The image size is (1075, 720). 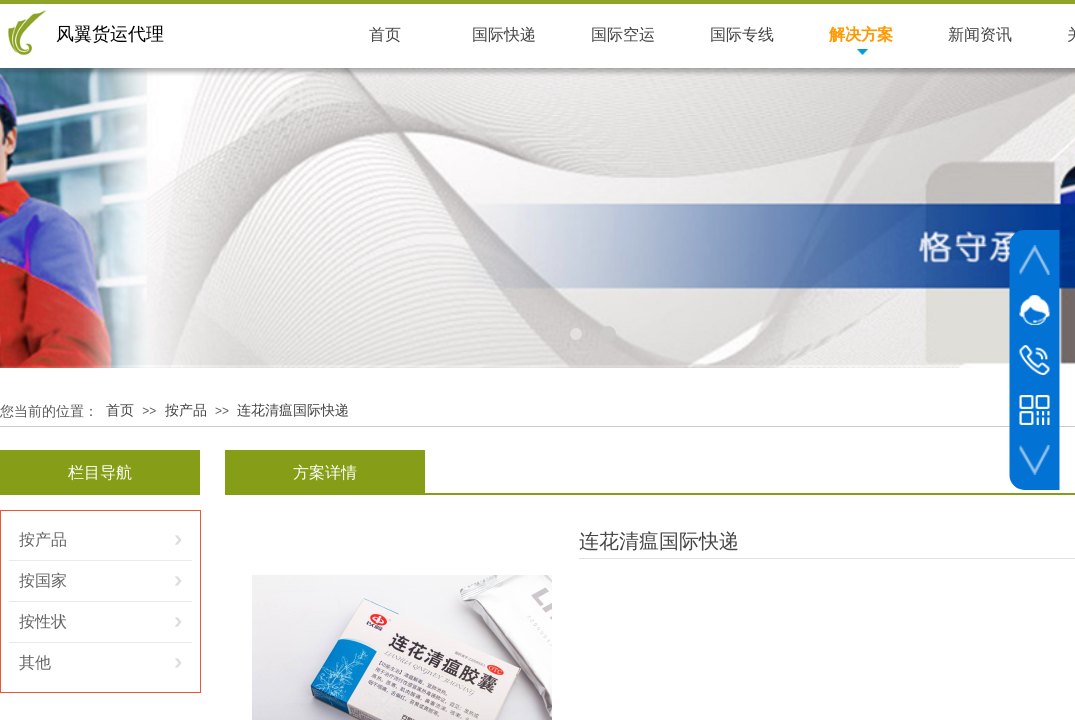 What do you see at coordinates (43, 580) in the screenshot?
I see `按国家` at bounding box center [43, 580].